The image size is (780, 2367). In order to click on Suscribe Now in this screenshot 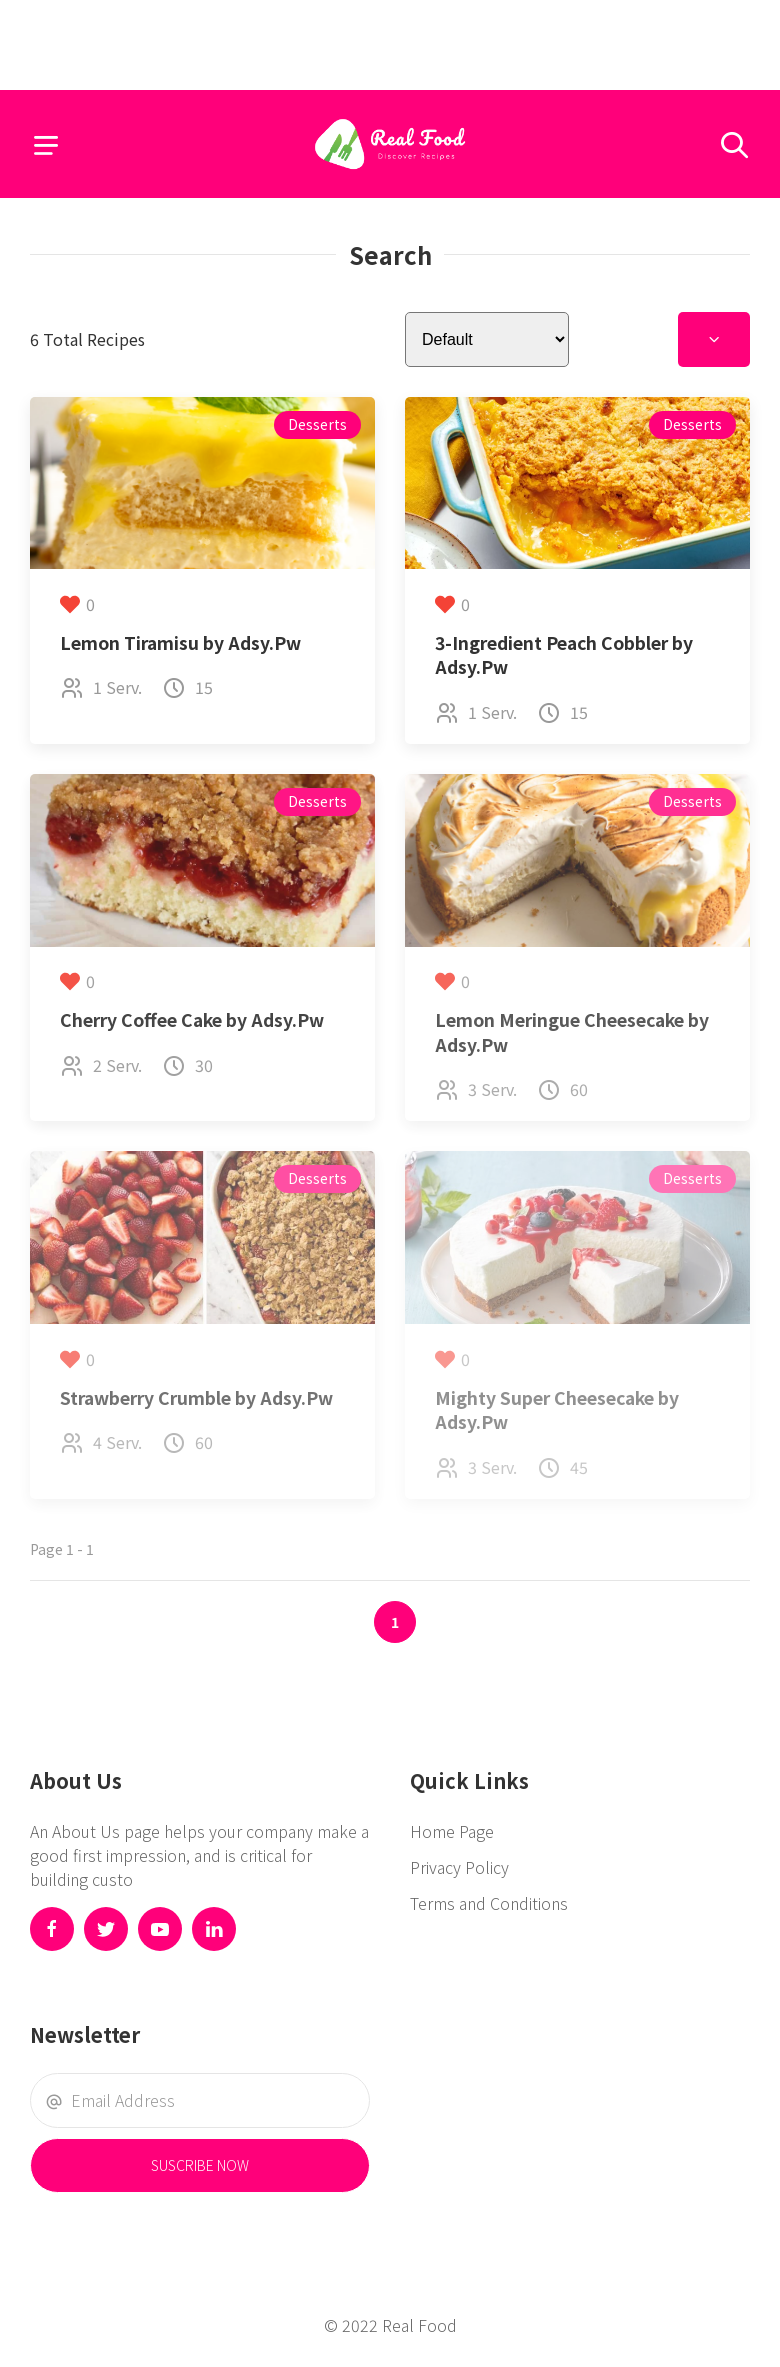, I will do `click(200, 2165)`.